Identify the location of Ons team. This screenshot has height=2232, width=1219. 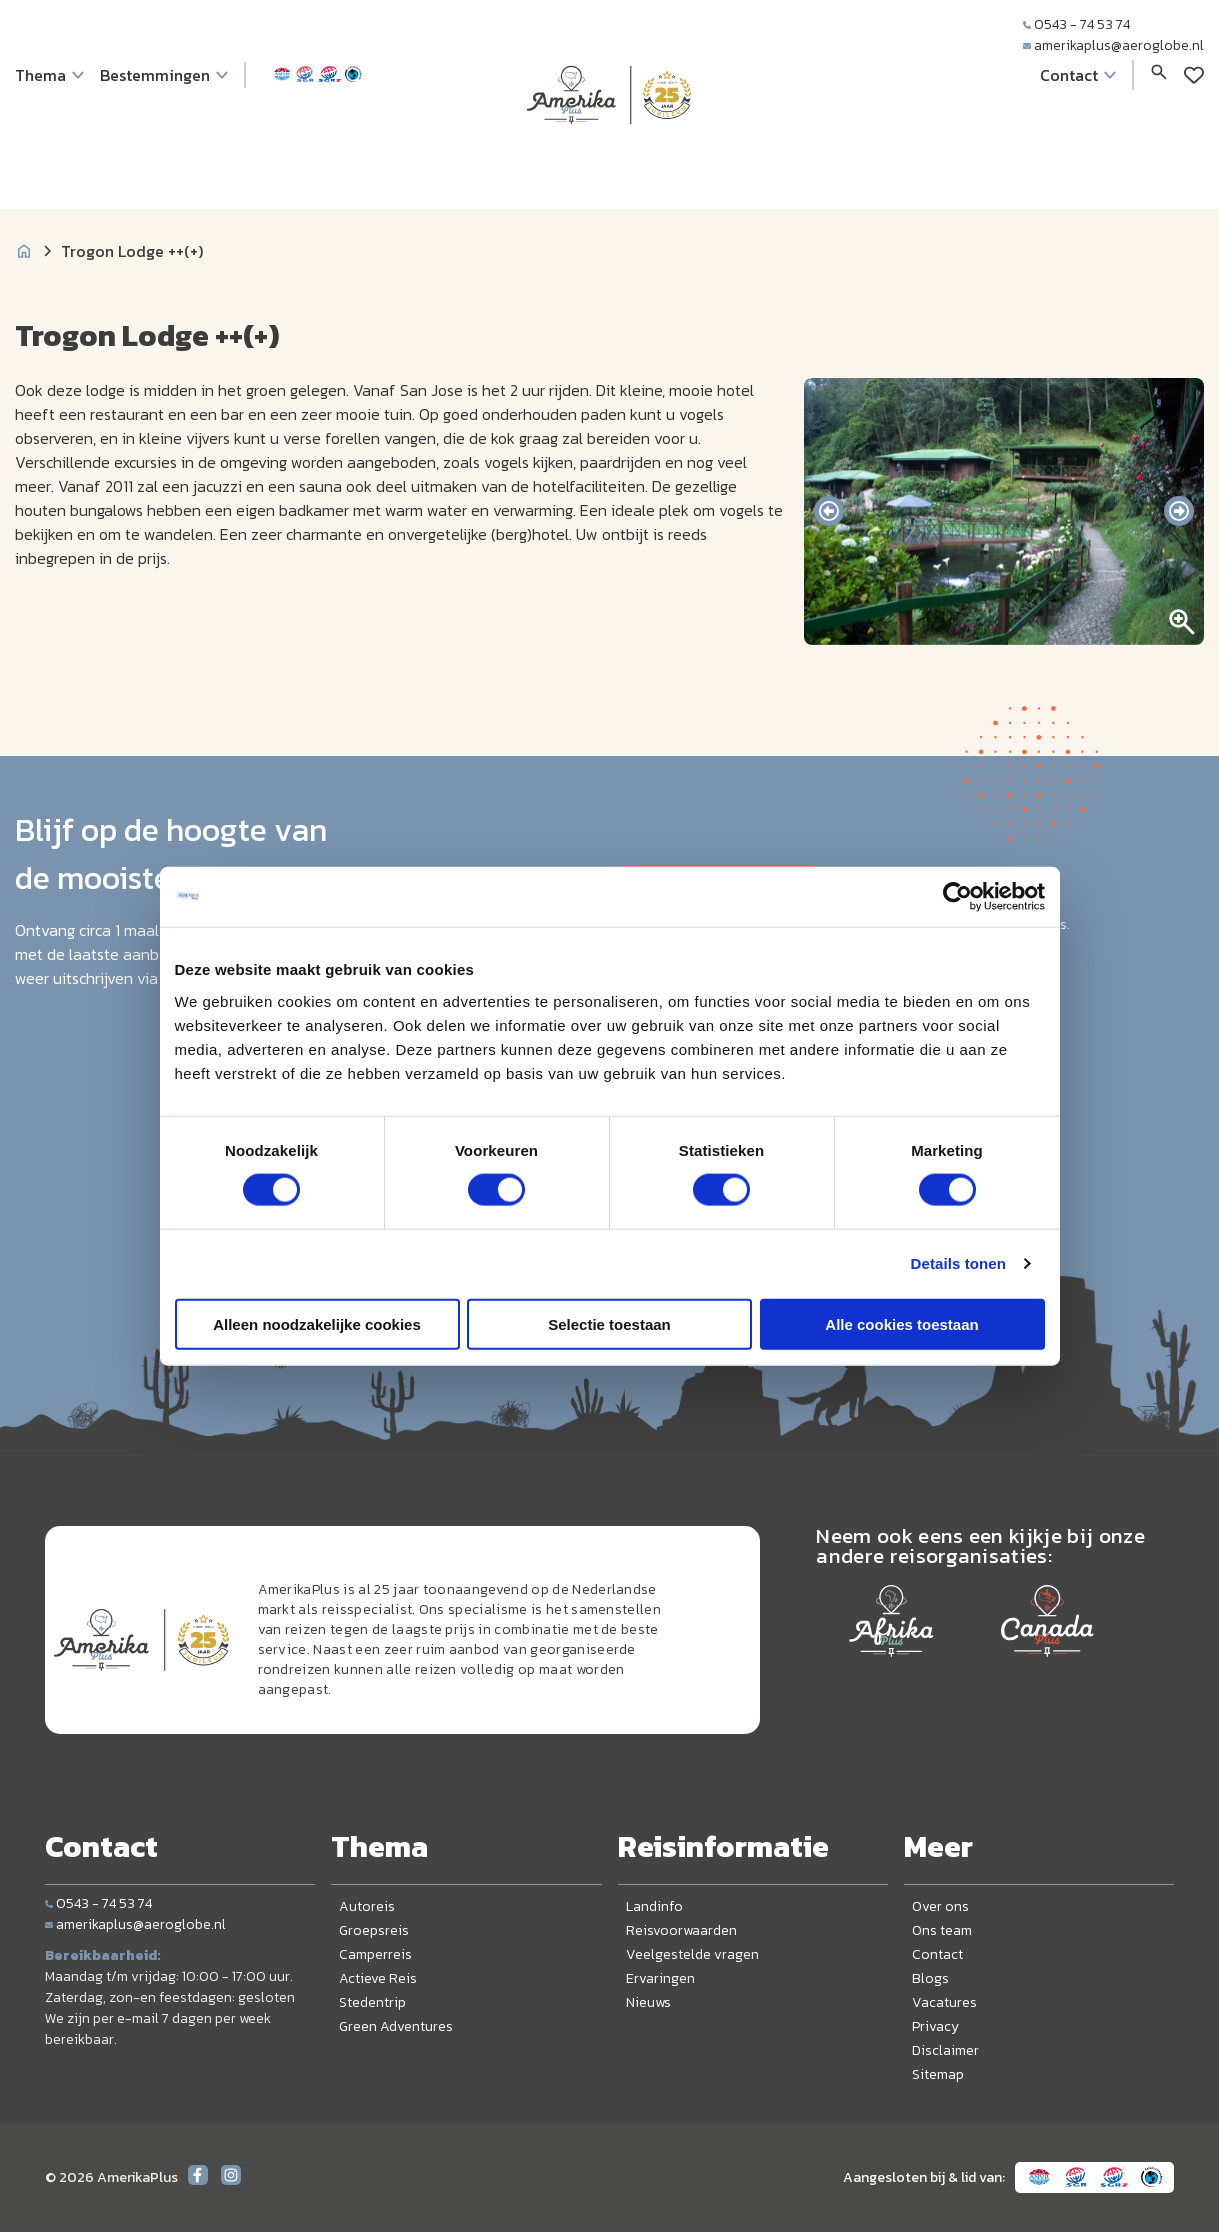
(942, 1930).